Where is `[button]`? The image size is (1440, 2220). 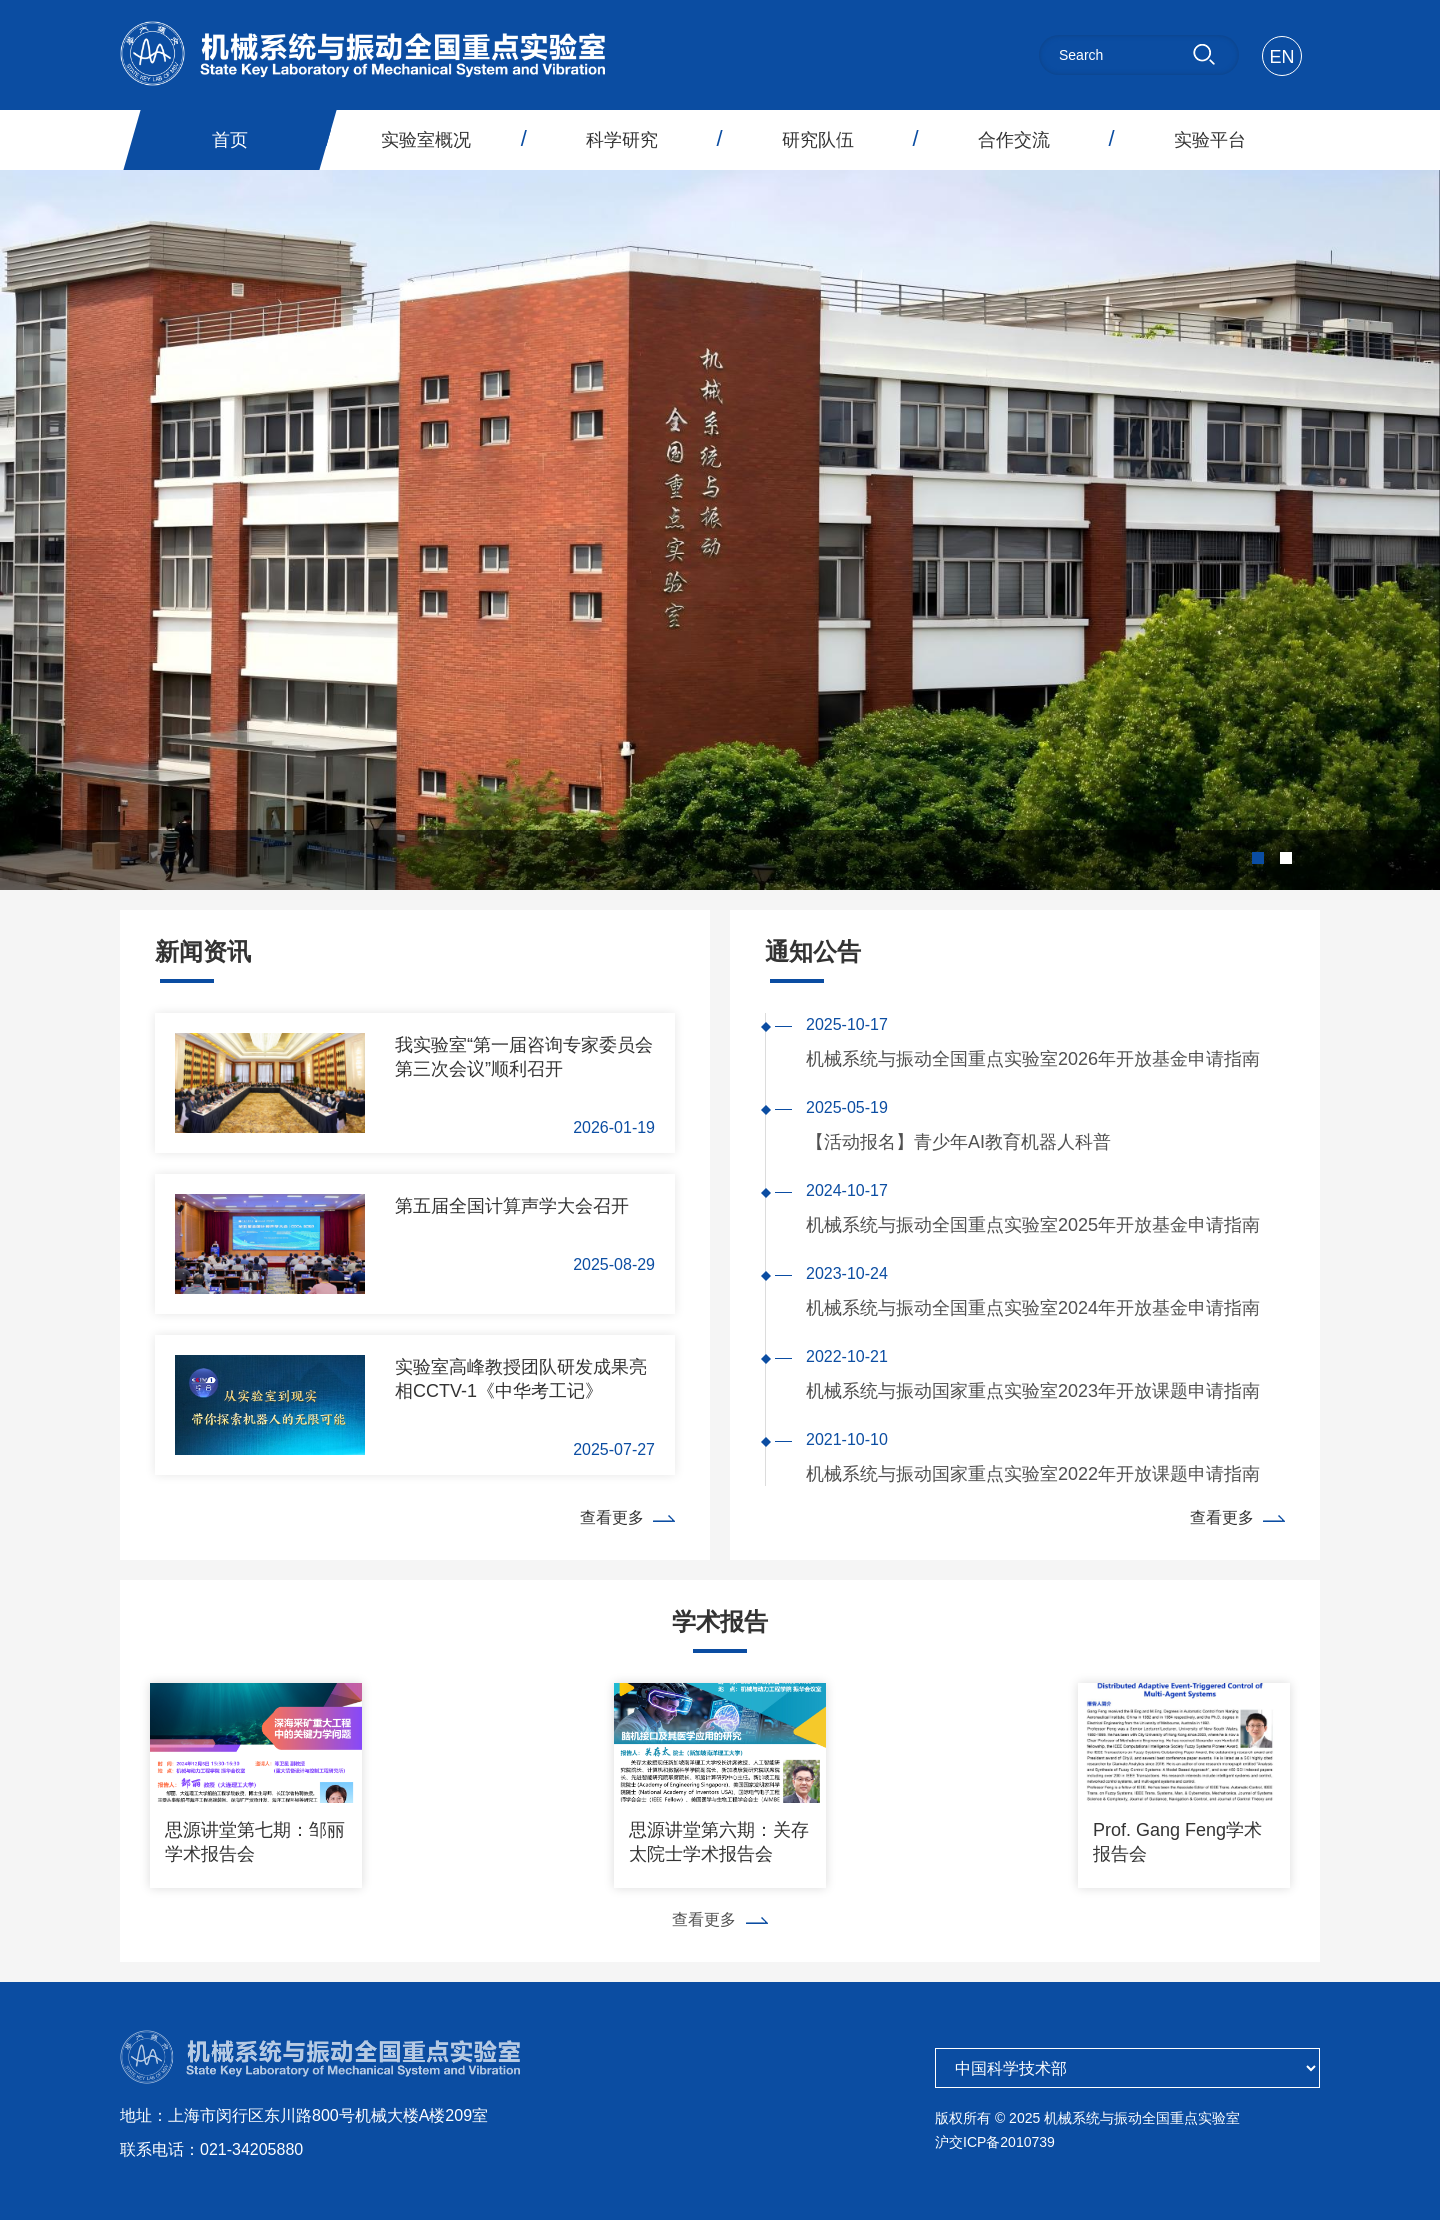
[button] is located at coordinates (1258, 858).